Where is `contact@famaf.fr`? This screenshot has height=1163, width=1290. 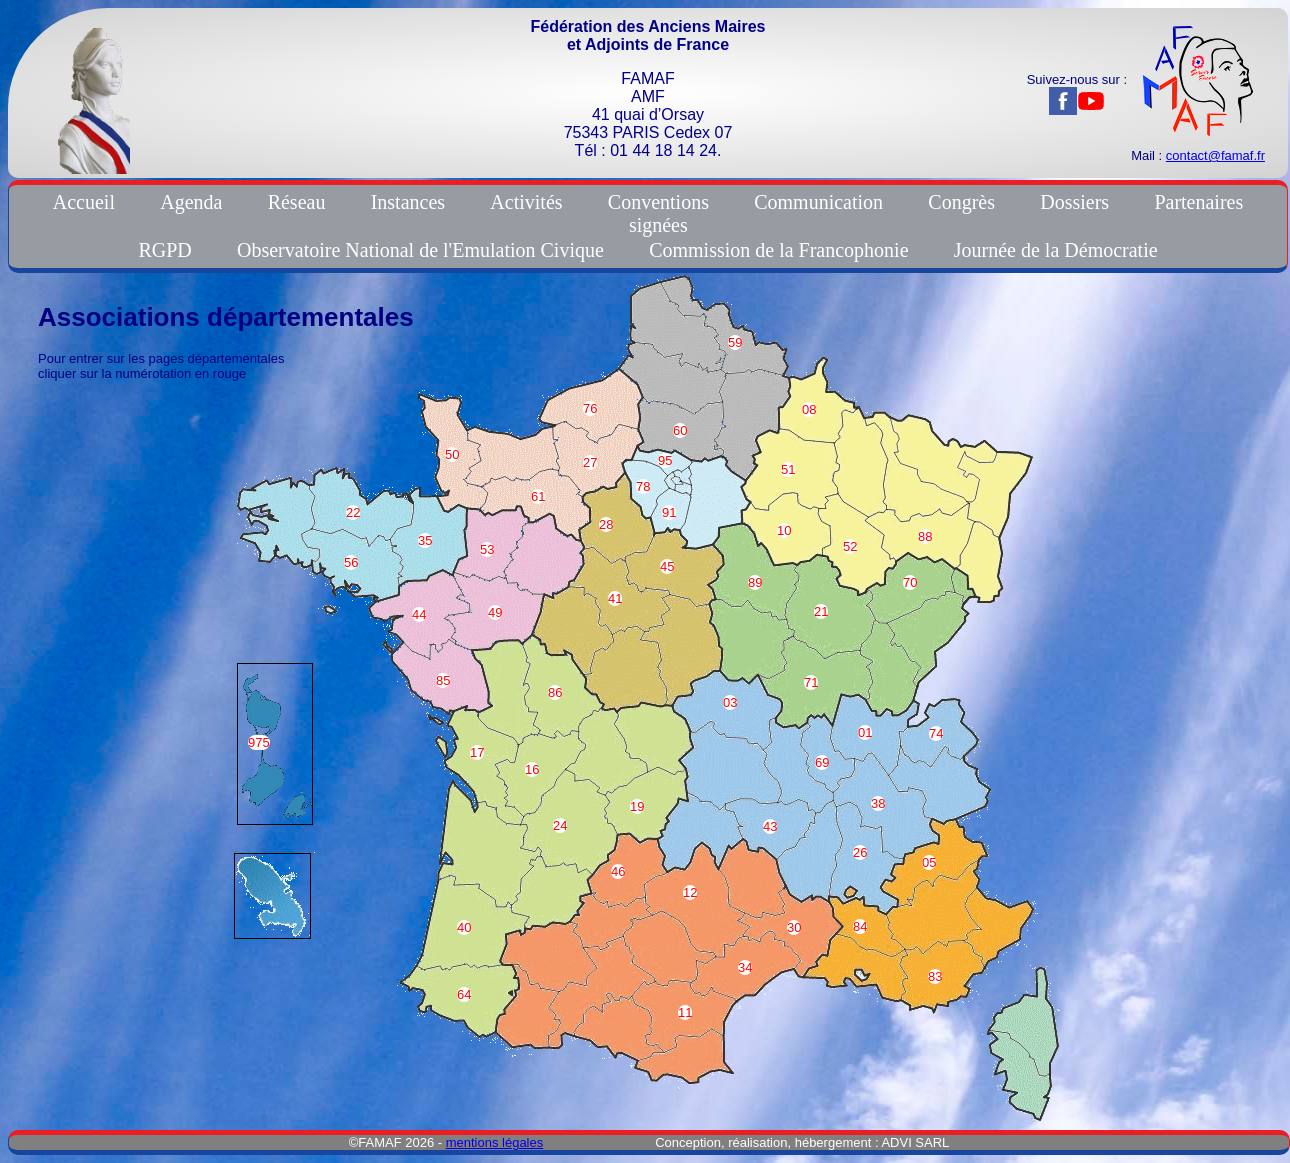
contact@famaf.fr is located at coordinates (1215, 155).